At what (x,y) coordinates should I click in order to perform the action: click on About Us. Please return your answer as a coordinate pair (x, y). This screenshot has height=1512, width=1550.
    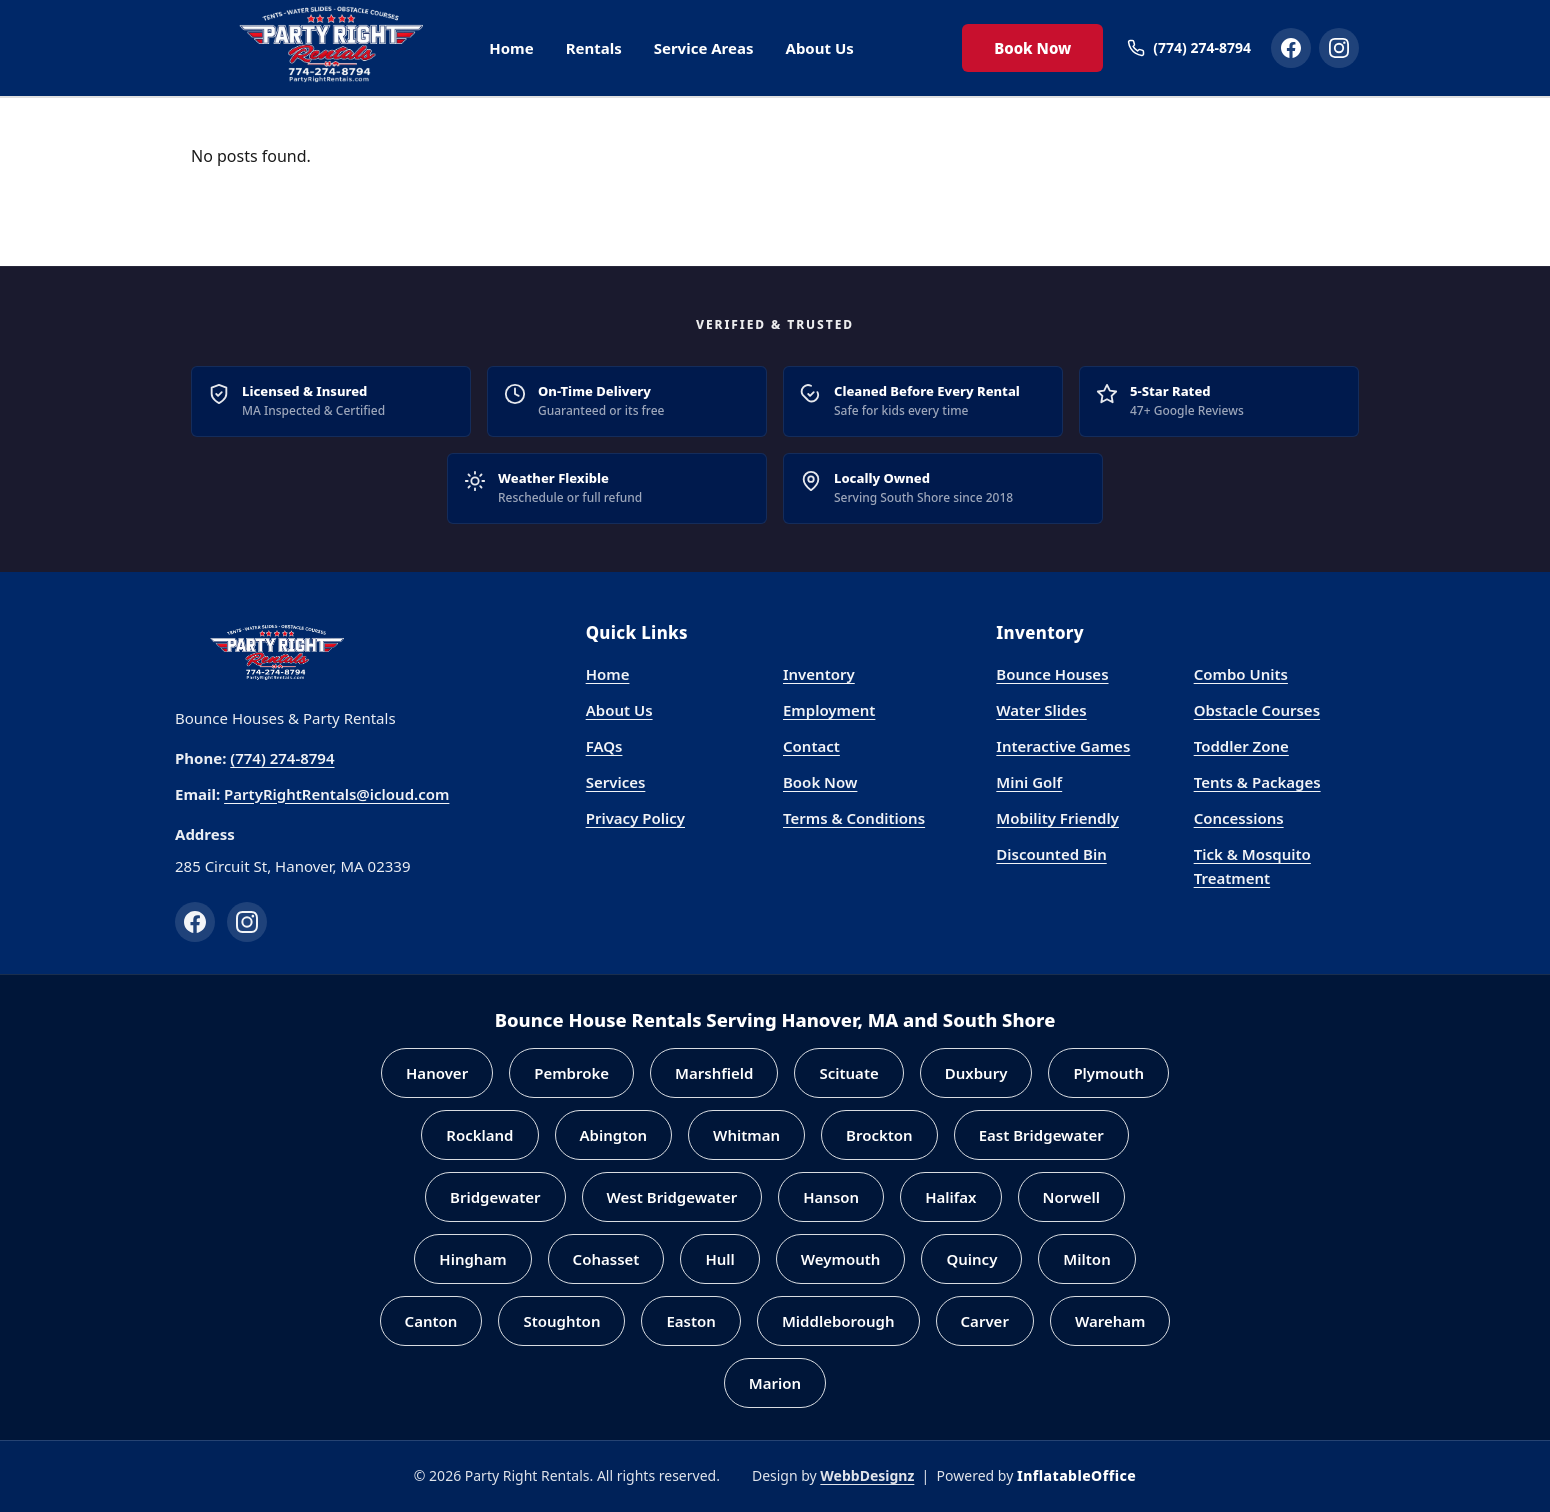
    Looking at the image, I should click on (820, 48).